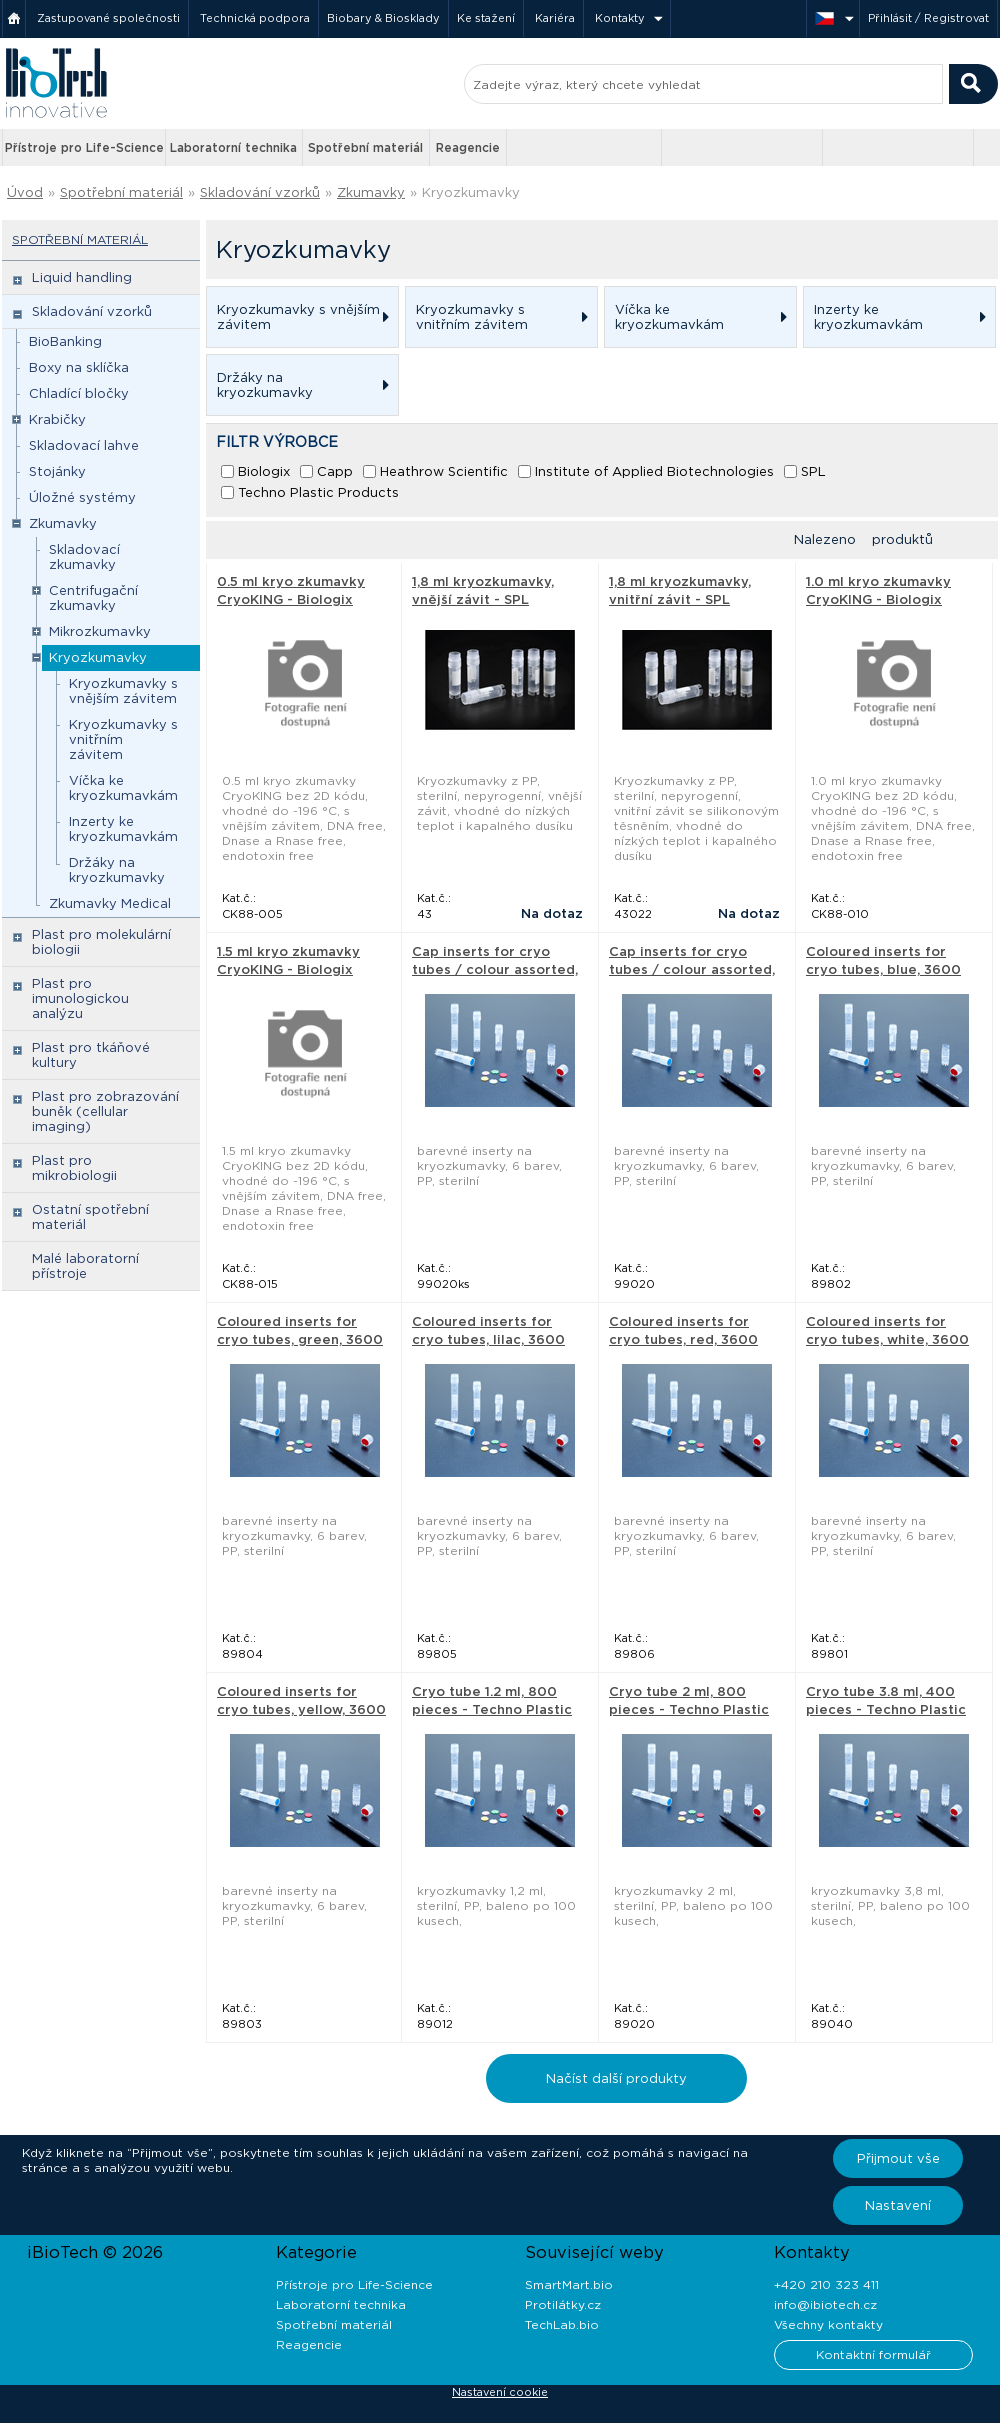 This screenshot has width=1000, height=2423. Describe the element at coordinates (117, 870) in the screenshot. I see `Držáky na kryozkumavky` at that location.